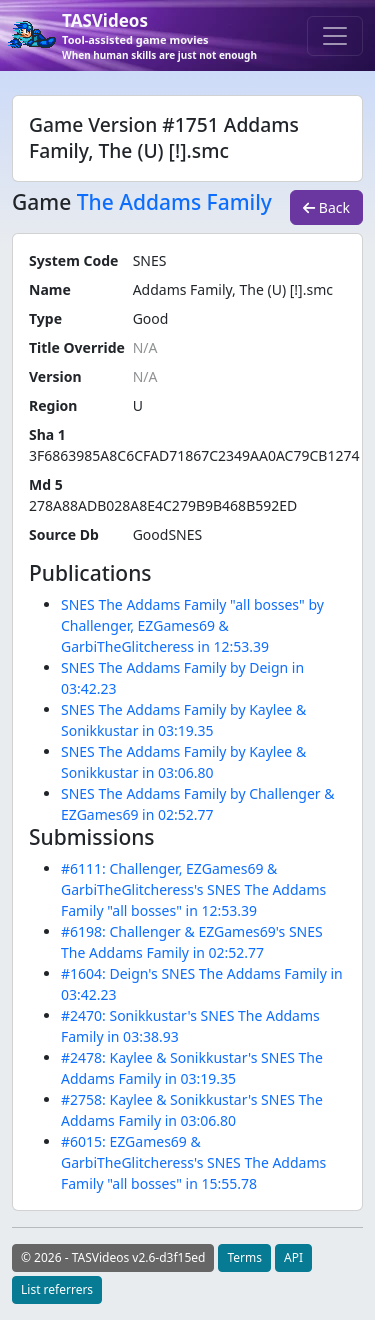 The image size is (375, 1320). Describe the element at coordinates (151, 318) in the screenshot. I see `Good` at that location.